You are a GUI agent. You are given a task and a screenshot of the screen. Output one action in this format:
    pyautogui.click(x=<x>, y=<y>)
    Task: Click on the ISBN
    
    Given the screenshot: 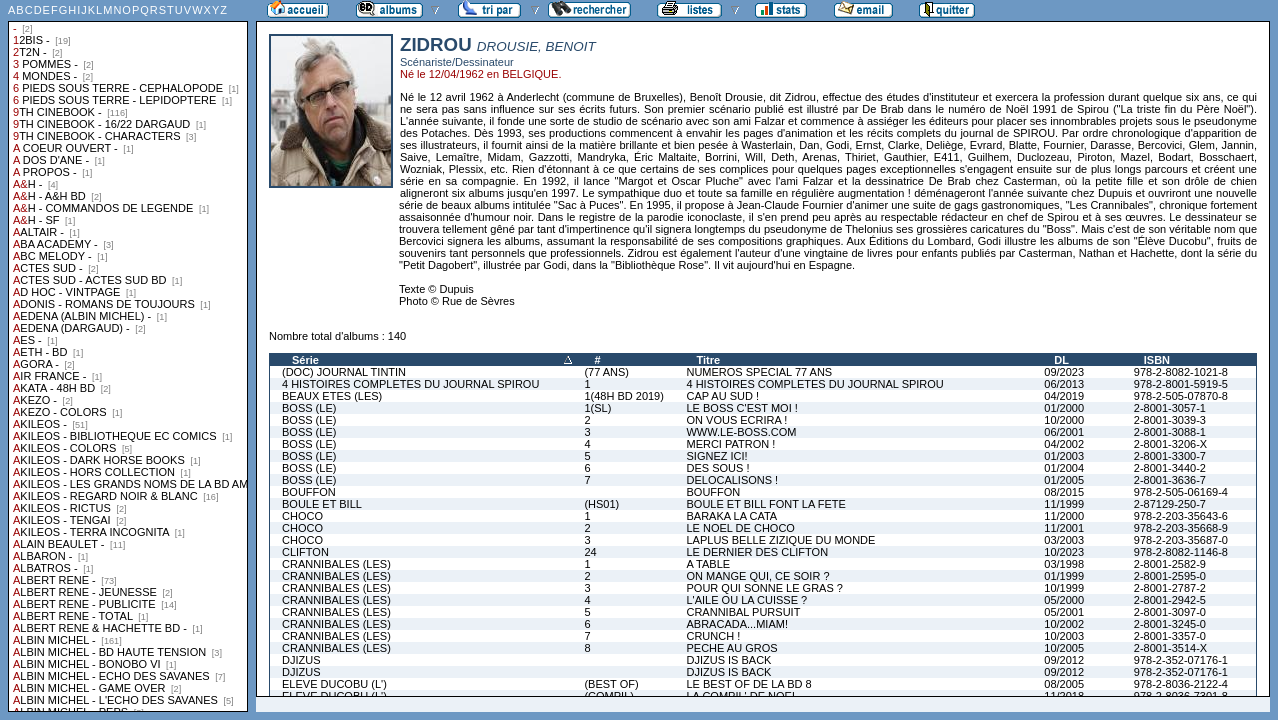 What is the action you would take?
    pyautogui.click(x=1157, y=360)
    